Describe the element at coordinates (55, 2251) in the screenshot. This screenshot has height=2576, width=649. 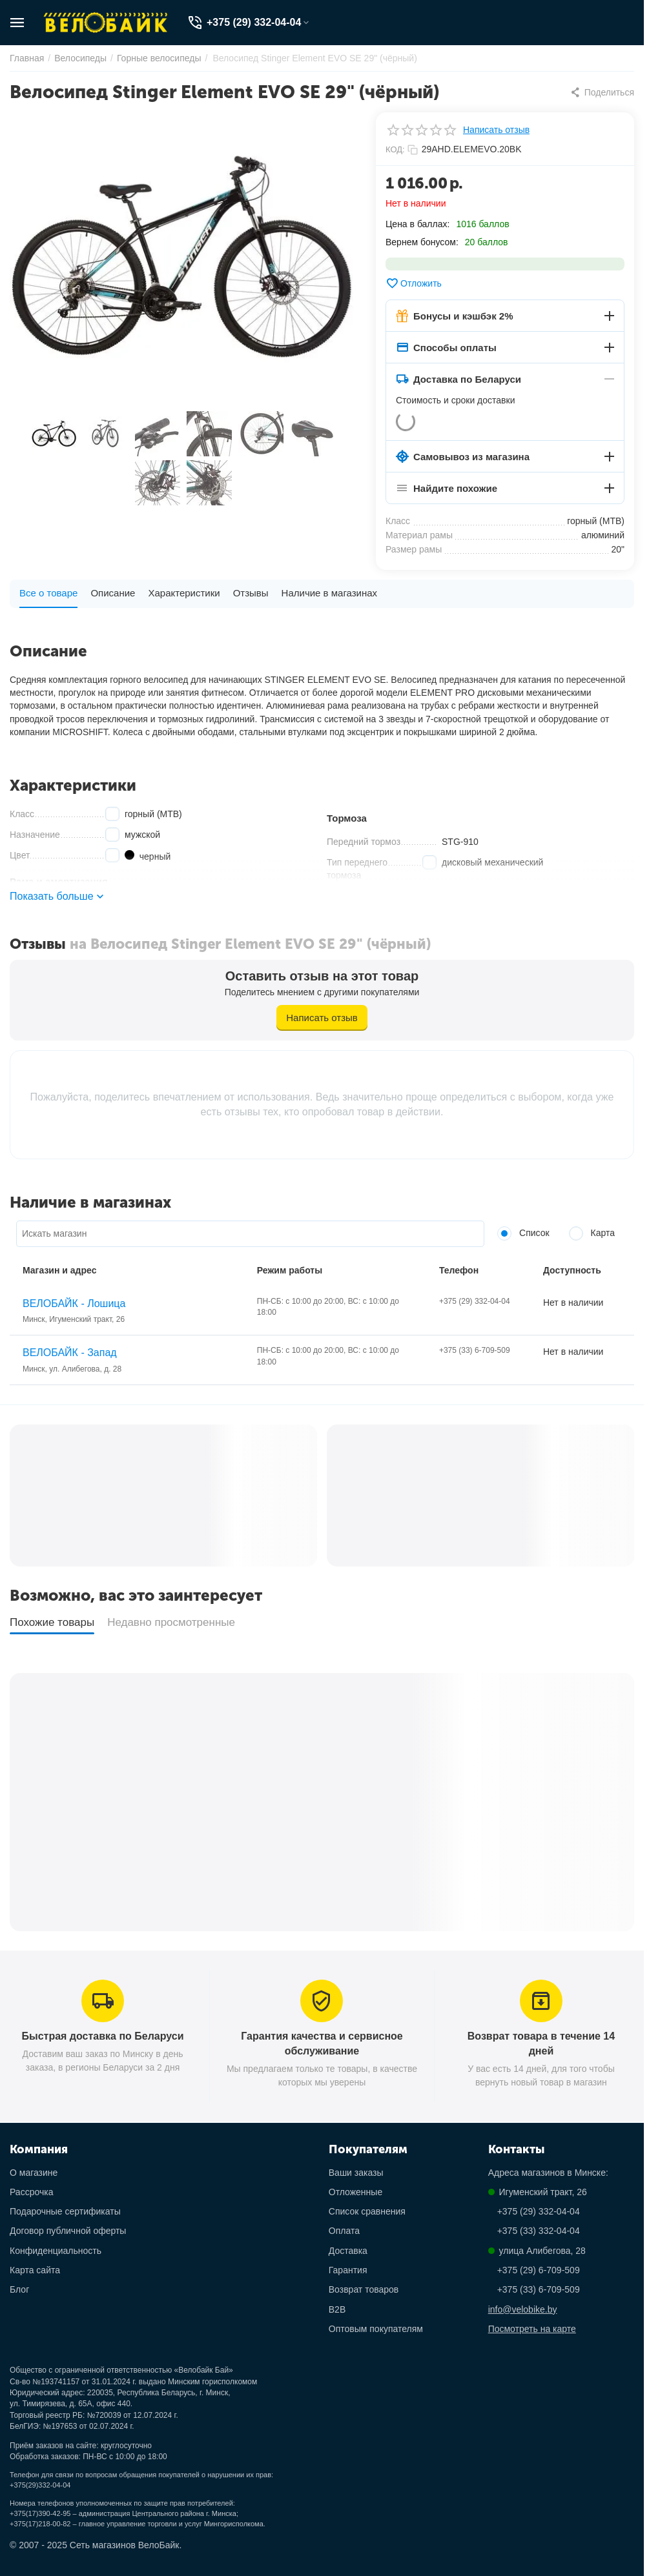
I see `Конфиденциальность` at that location.